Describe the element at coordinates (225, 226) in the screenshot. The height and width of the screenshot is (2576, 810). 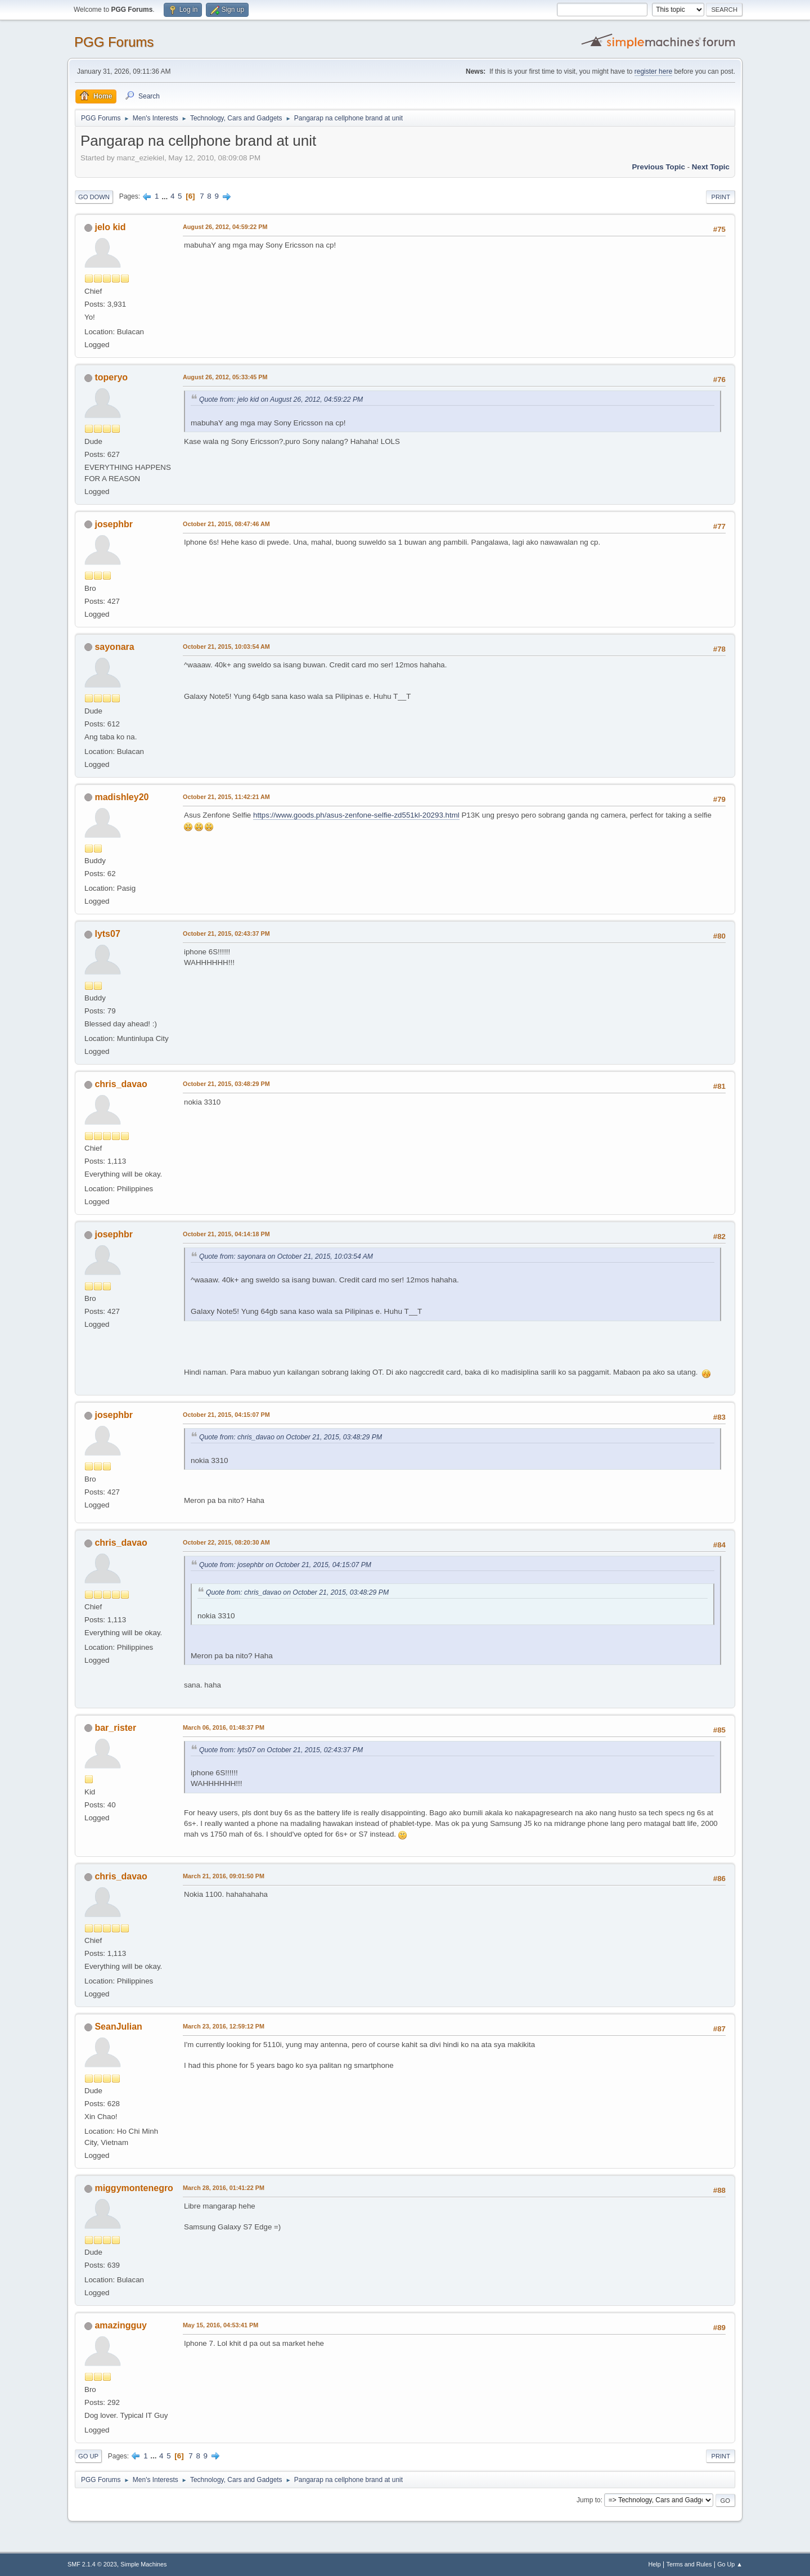
I see `August 26, 2012, 04:59:22 PM` at that location.